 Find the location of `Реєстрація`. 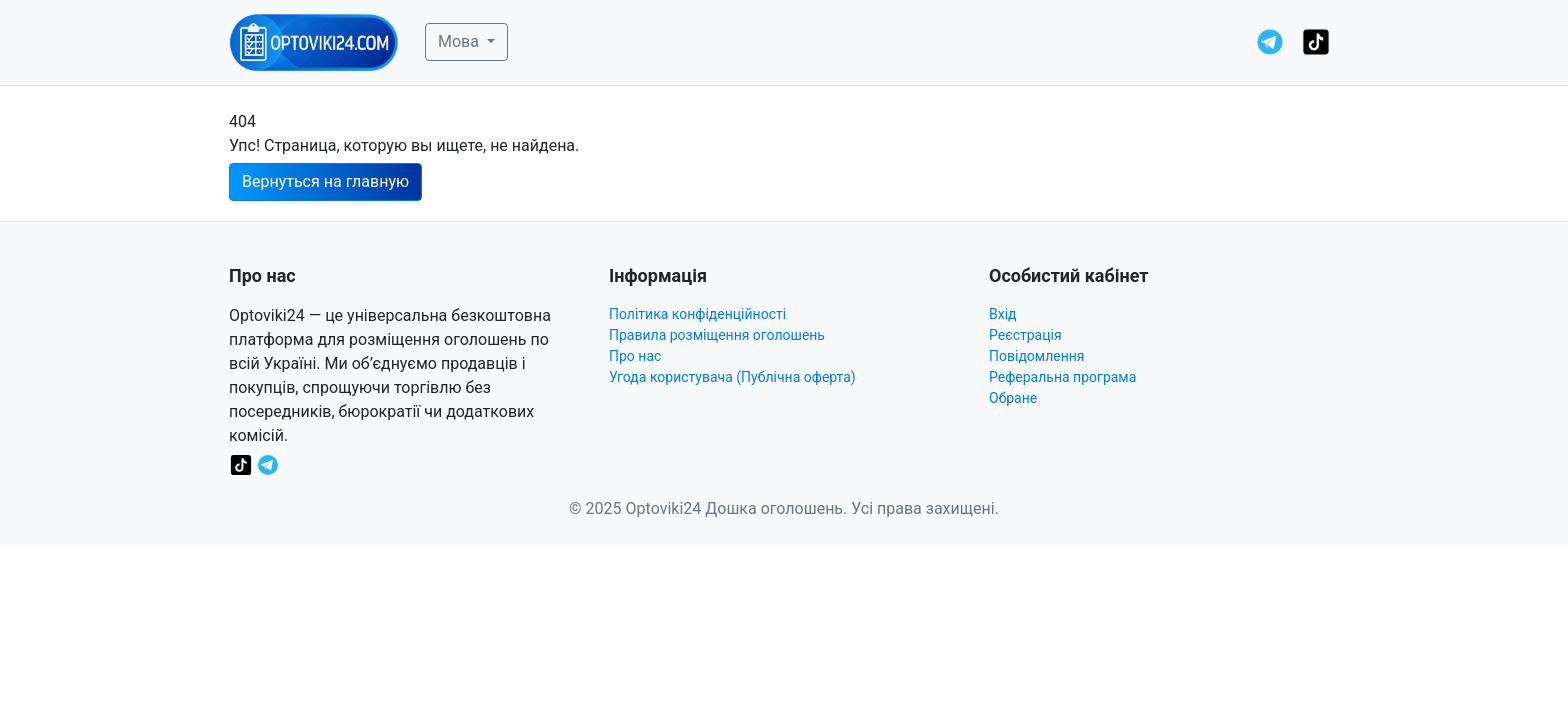

Реєстрація is located at coordinates (1025, 335).